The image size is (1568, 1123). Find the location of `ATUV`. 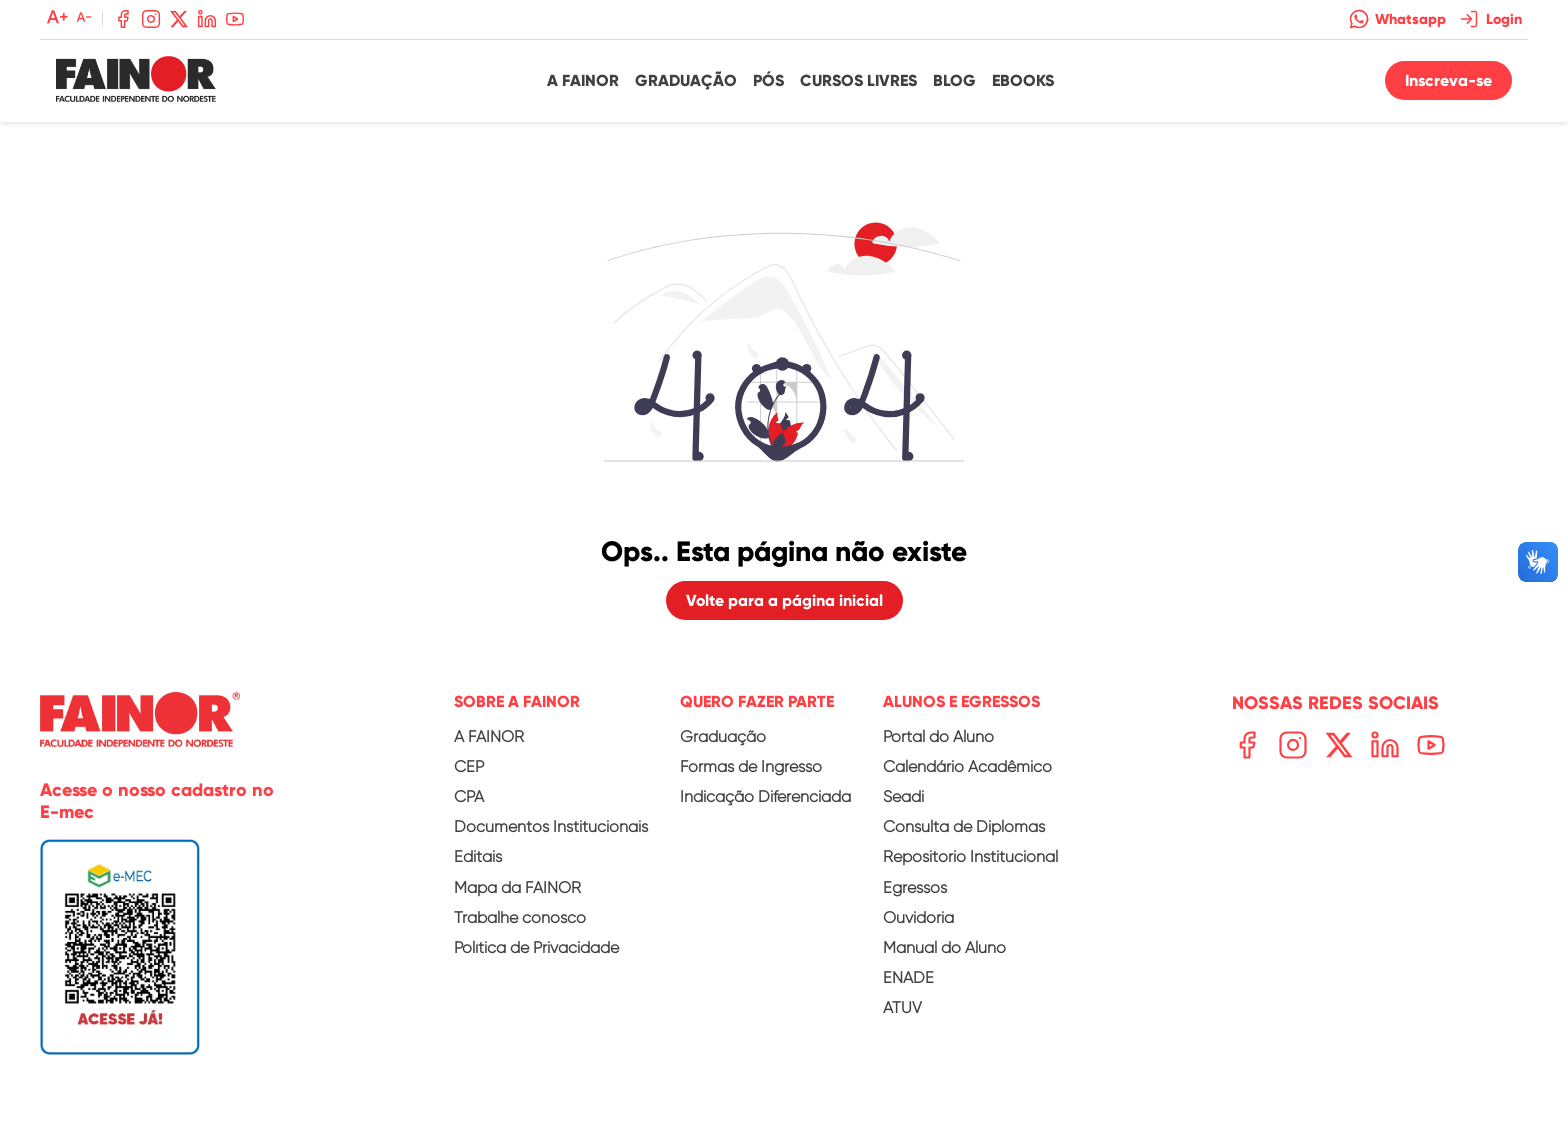

ATUV is located at coordinates (902, 1007).